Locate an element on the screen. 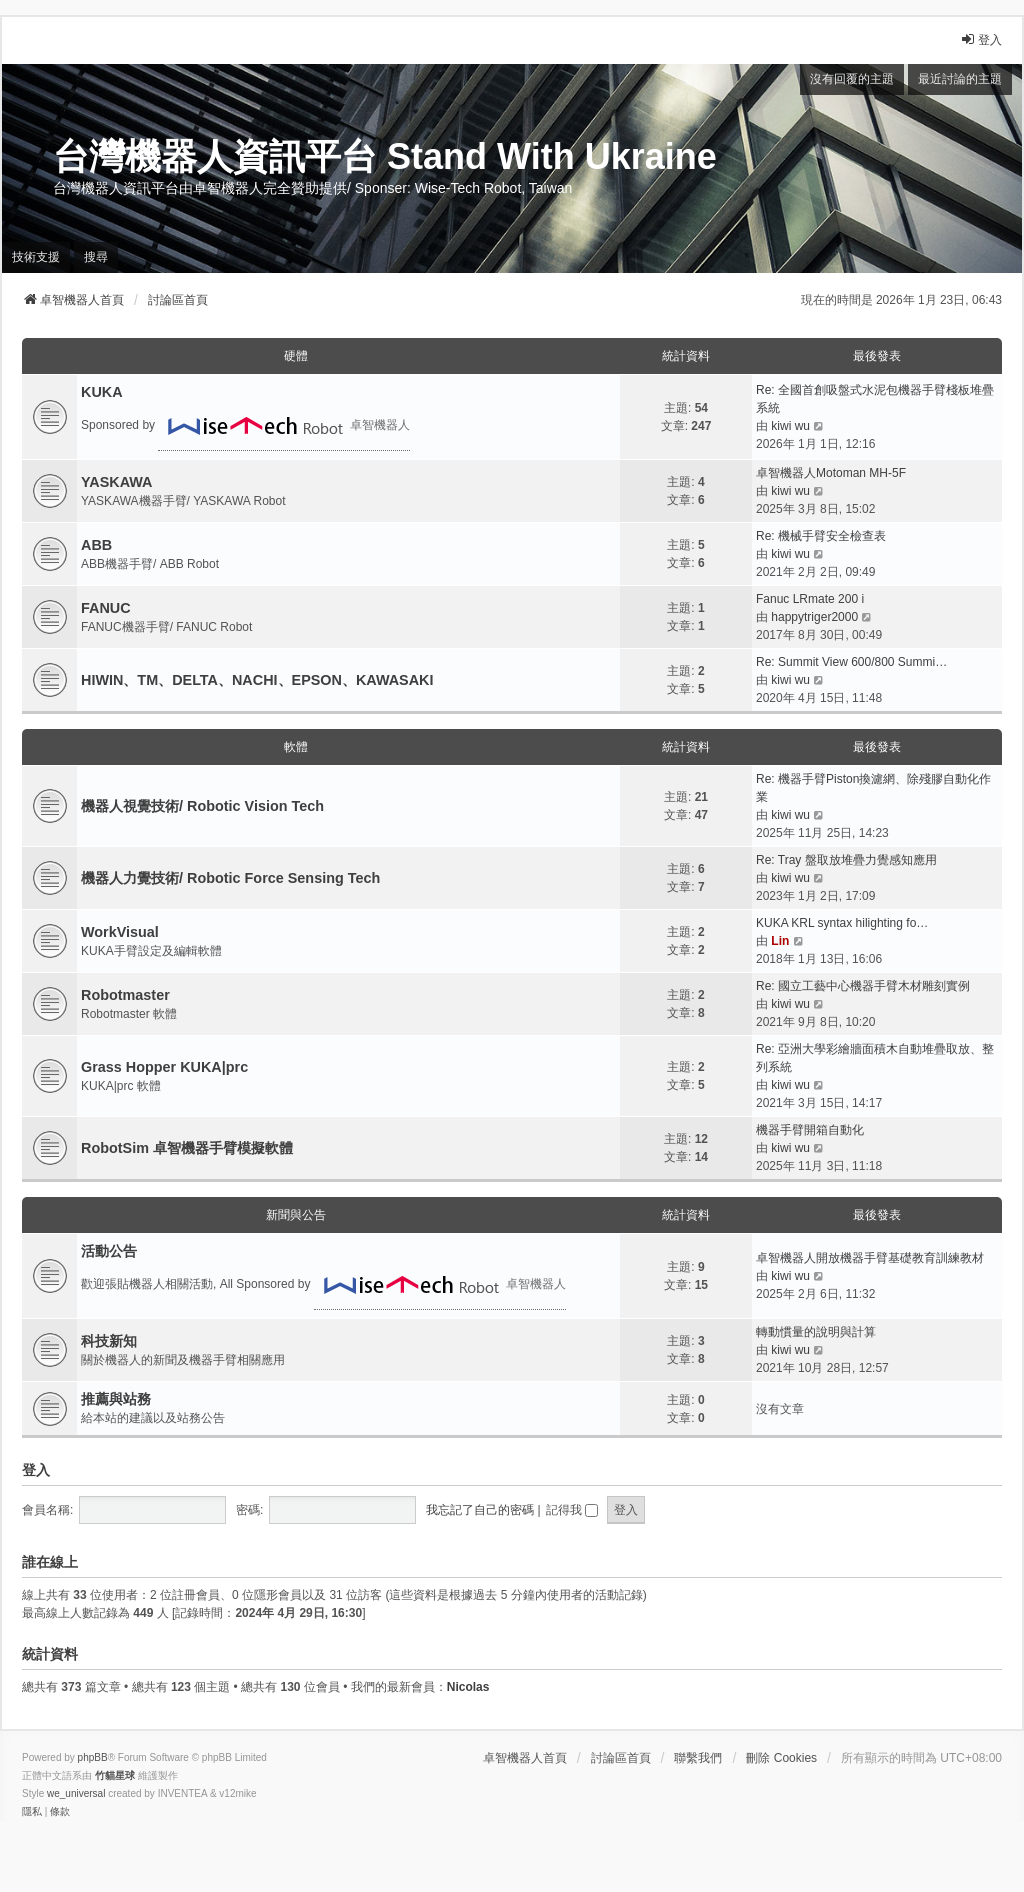 The image size is (1024, 1892). 我忘記了自己的密碼 is located at coordinates (480, 1510).